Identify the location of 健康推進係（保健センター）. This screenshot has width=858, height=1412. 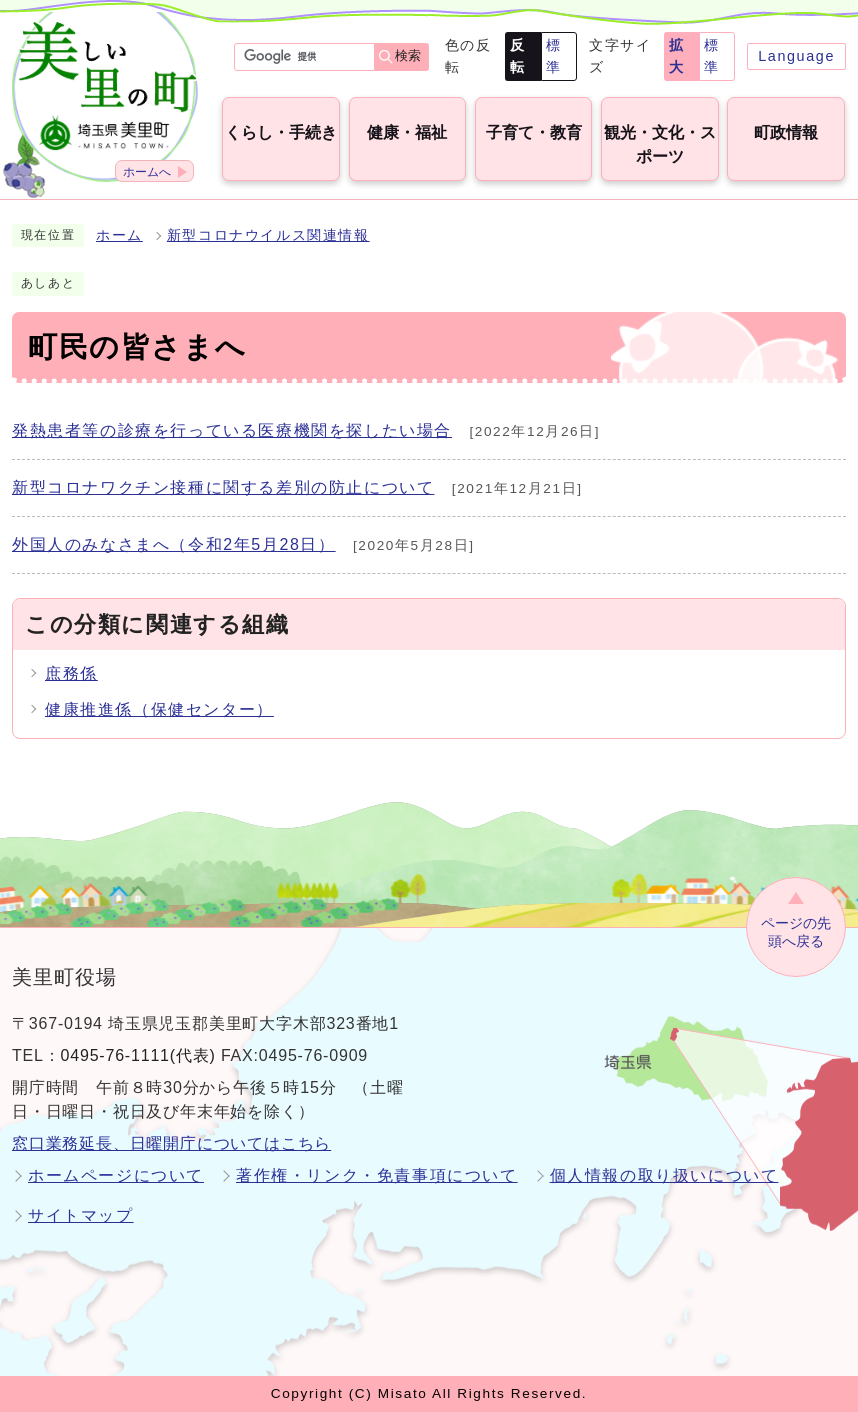
(159, 709).